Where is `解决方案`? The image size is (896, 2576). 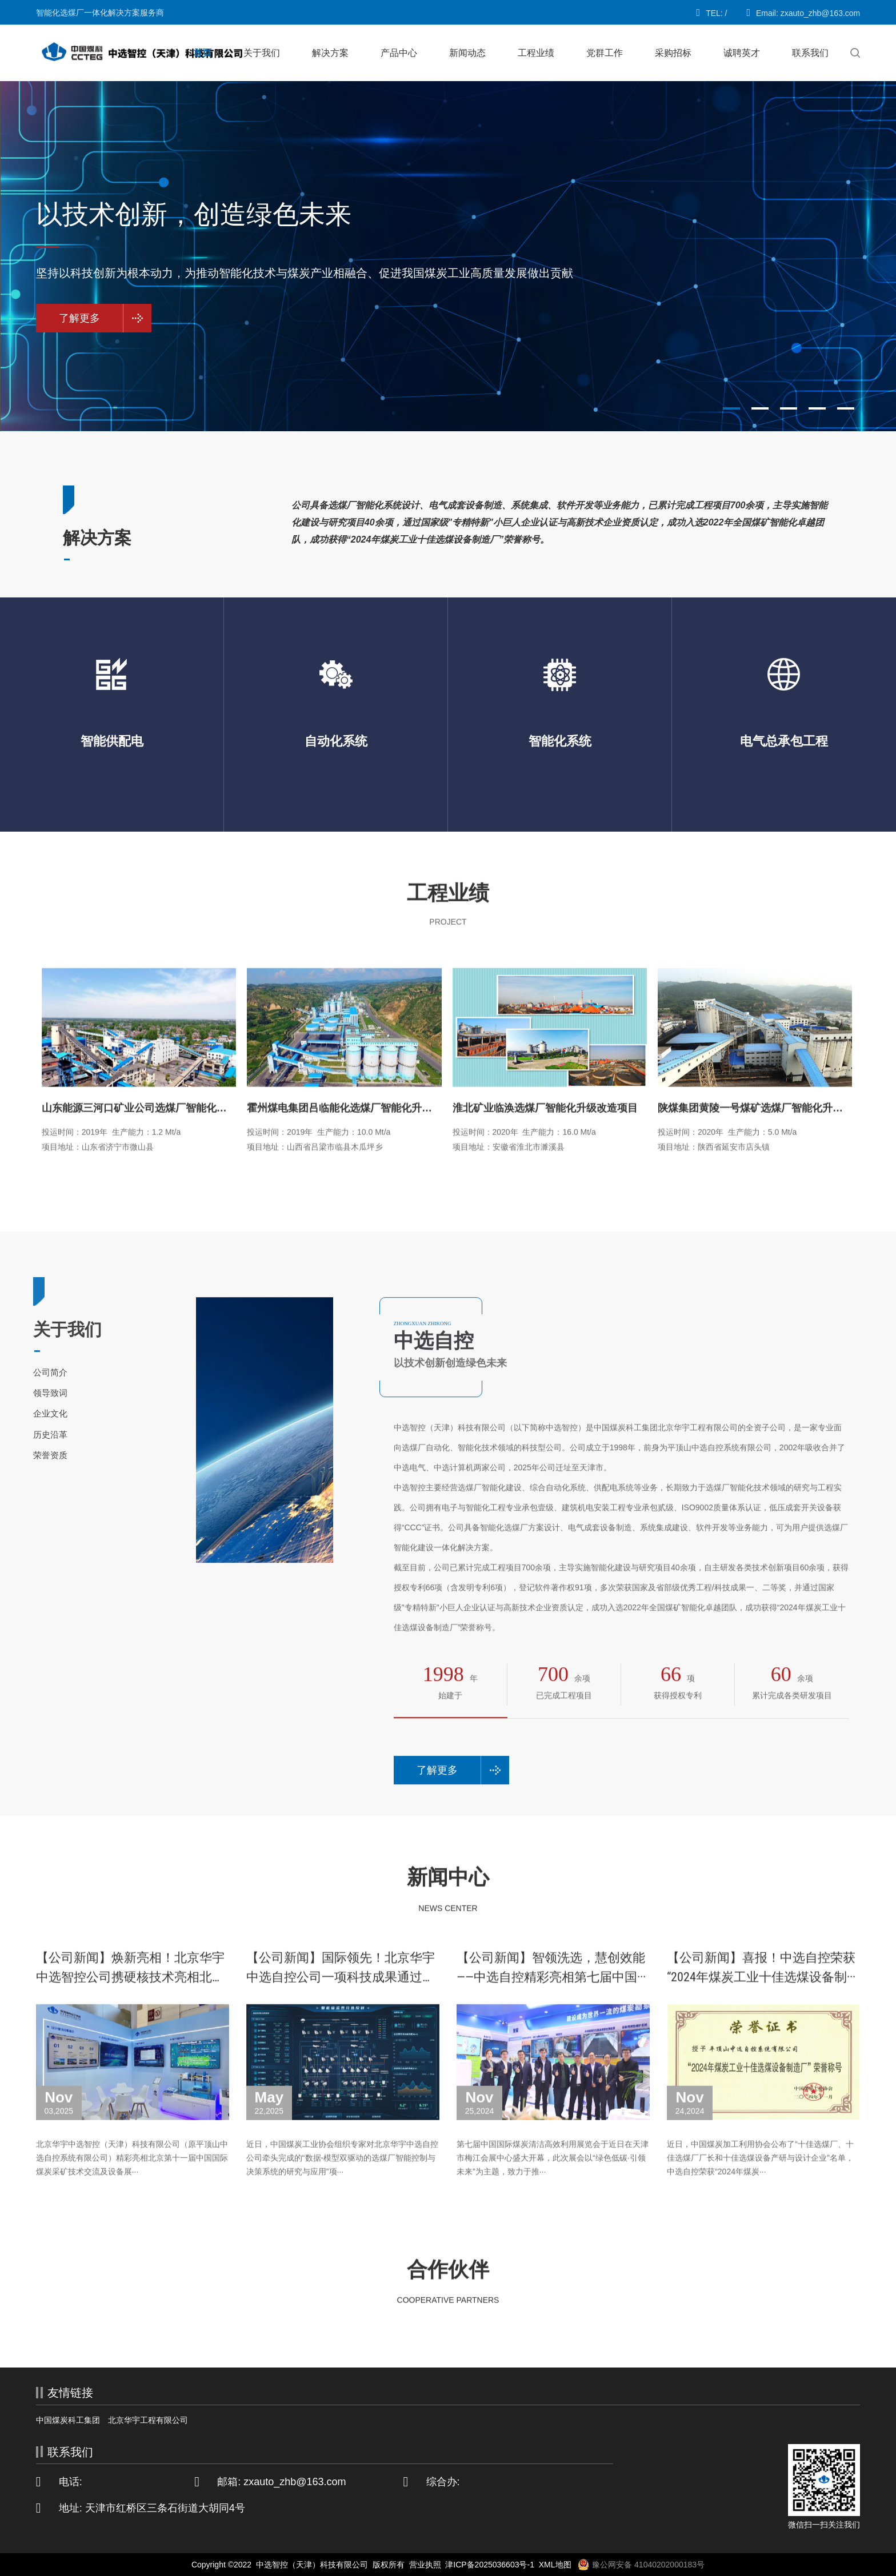 解决方案 is located at coordinates (330, 53).